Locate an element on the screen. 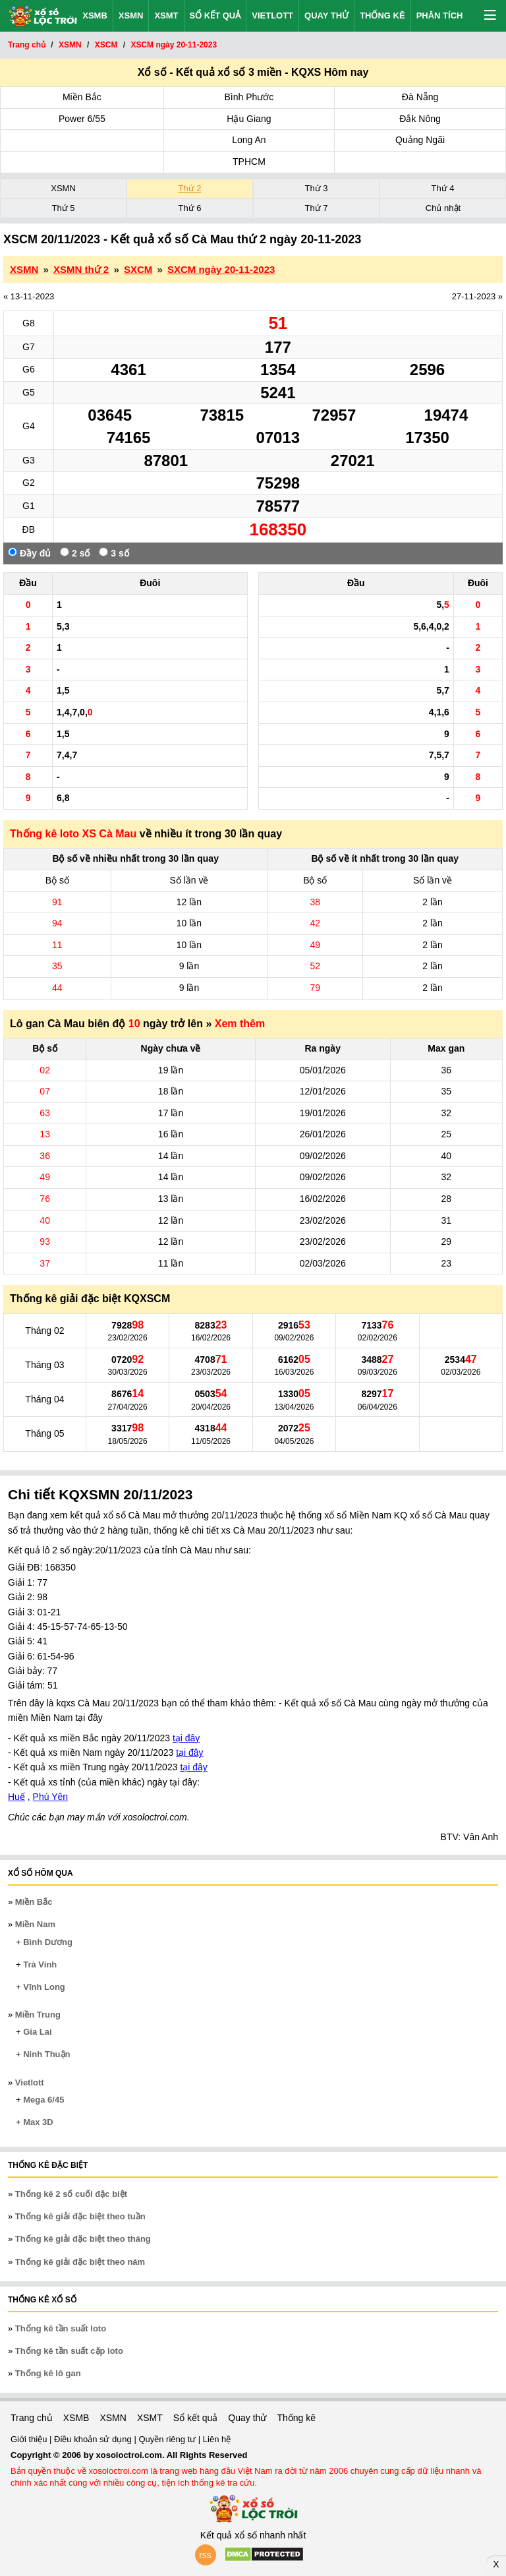 This screenshot has width=506, height=2576. Hậu Giang is located at coordinates (249, 118).